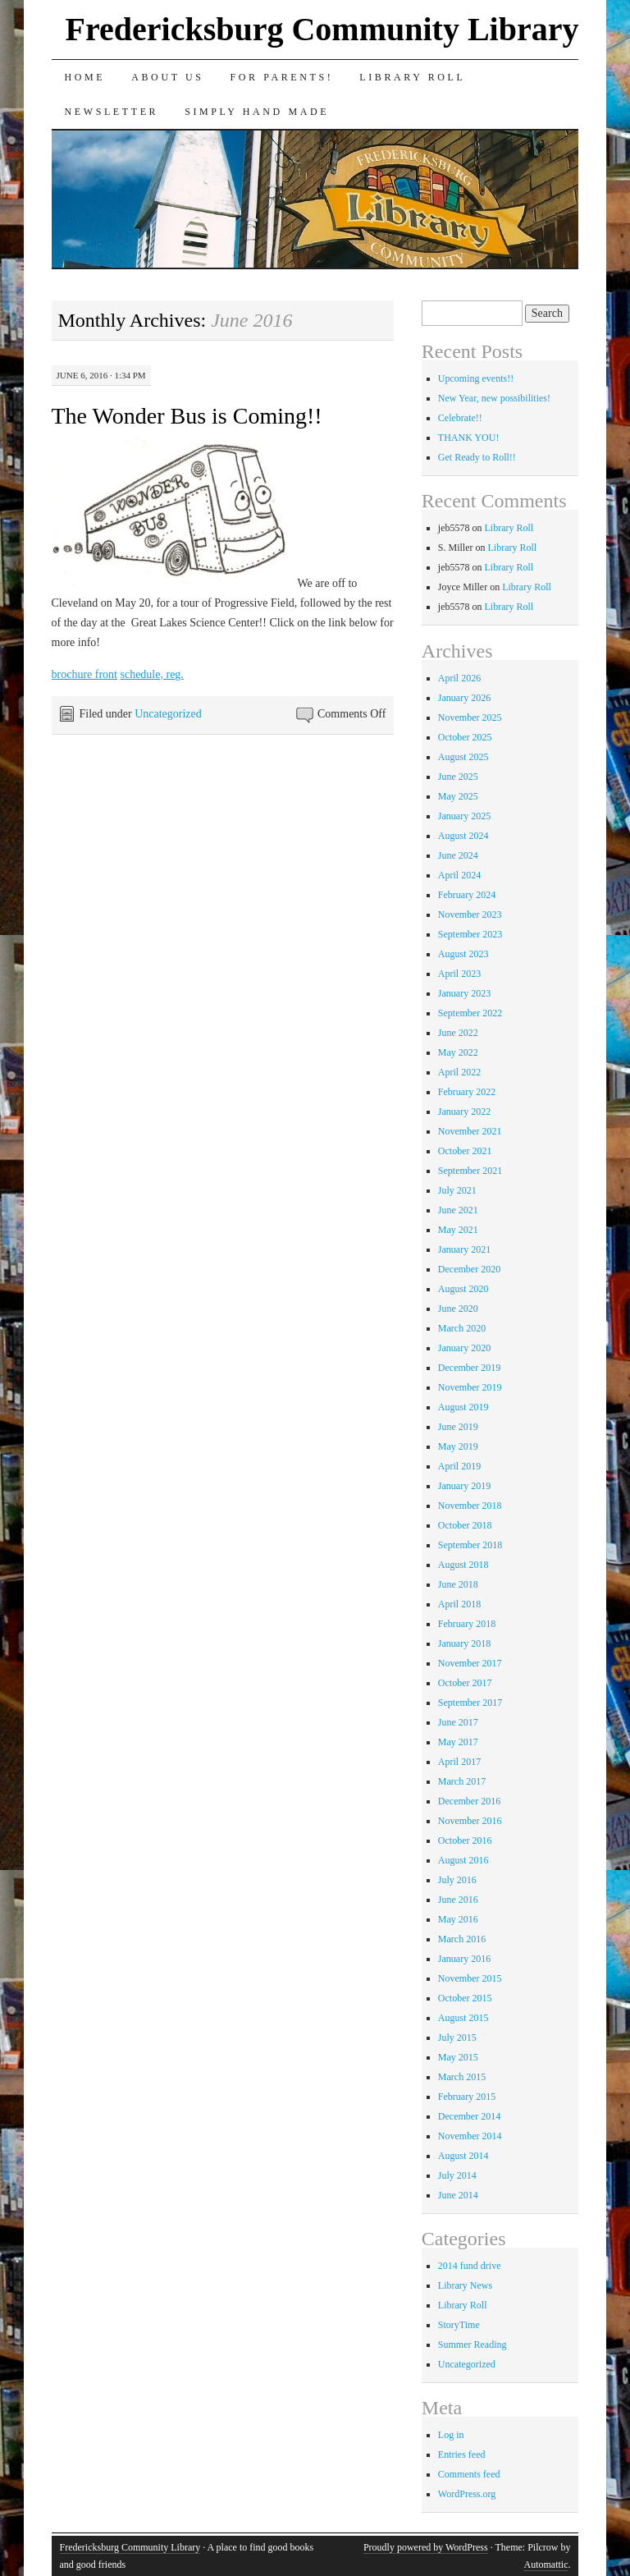 The height and width of the screenshot is (2576, 630). What do you see at coordinates (465, 2285) in the screenshot?
I see `Library News` at bounding box center [465, 2285].